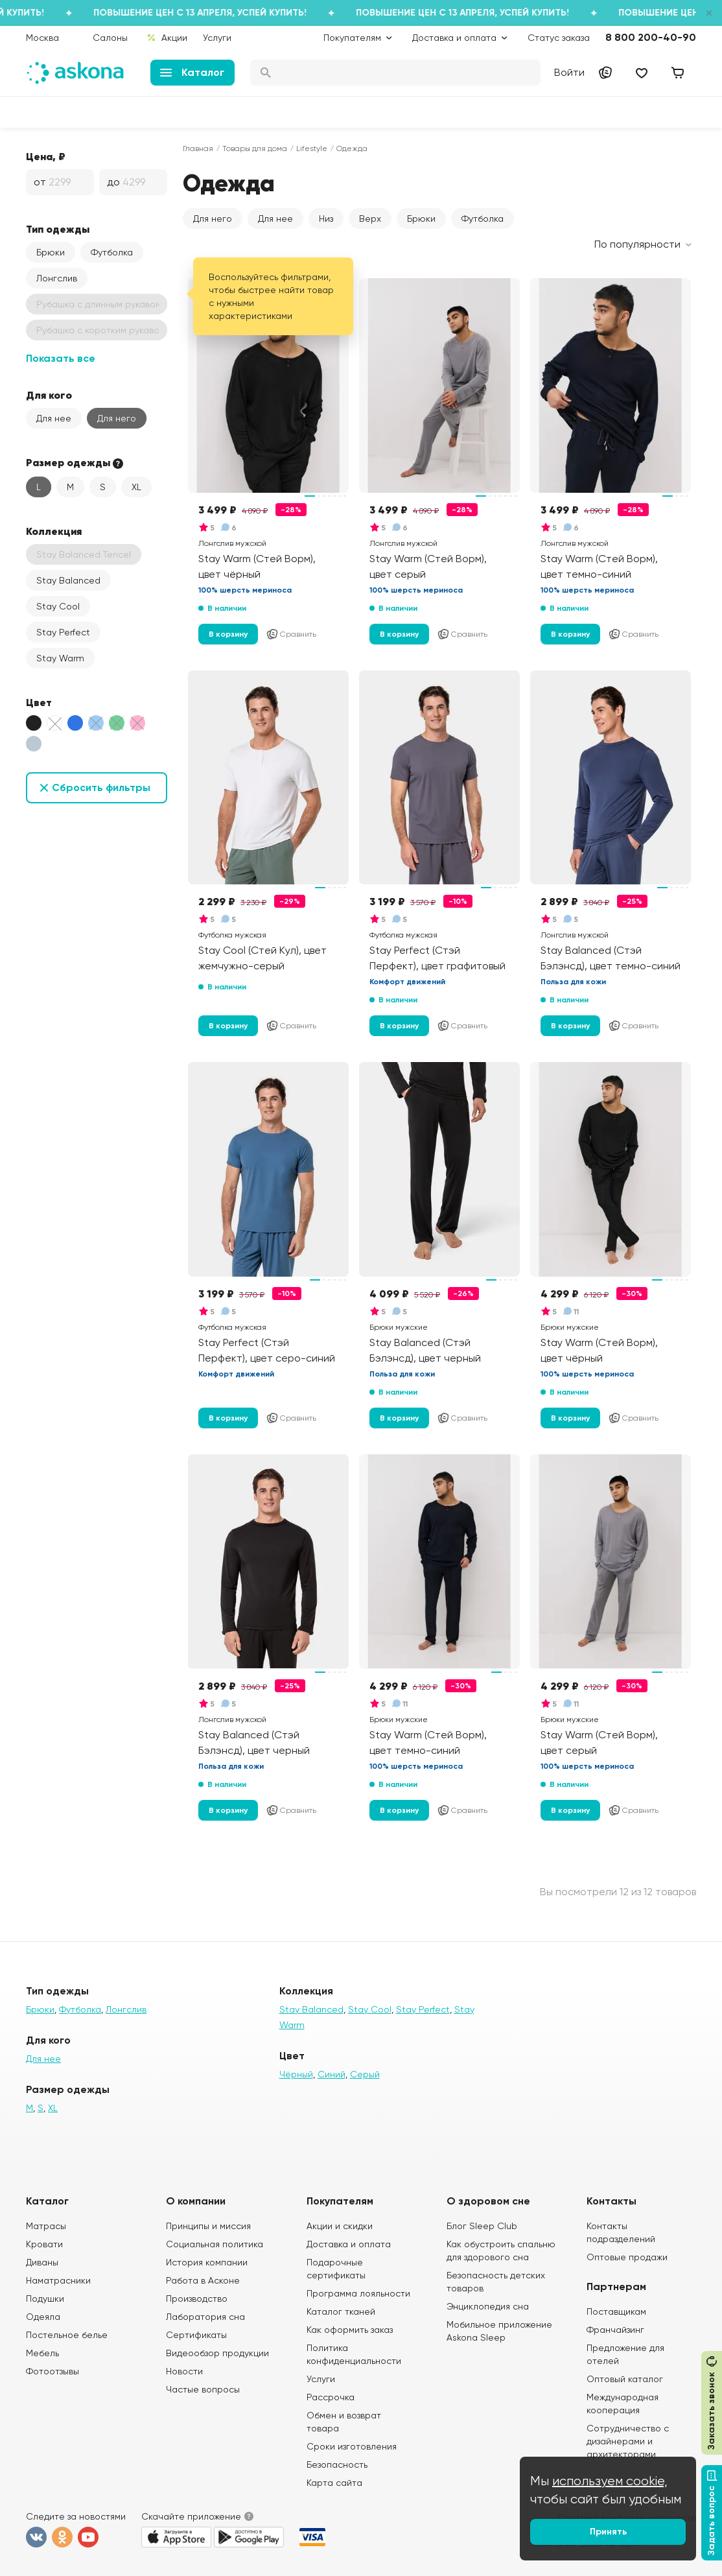 Image resolution: width=722 pixels, height=2576 pixels. What do you see at coordinates (45, 2298) in the screenshot?
I see `Подушки` at bounding box center [45, 2298].